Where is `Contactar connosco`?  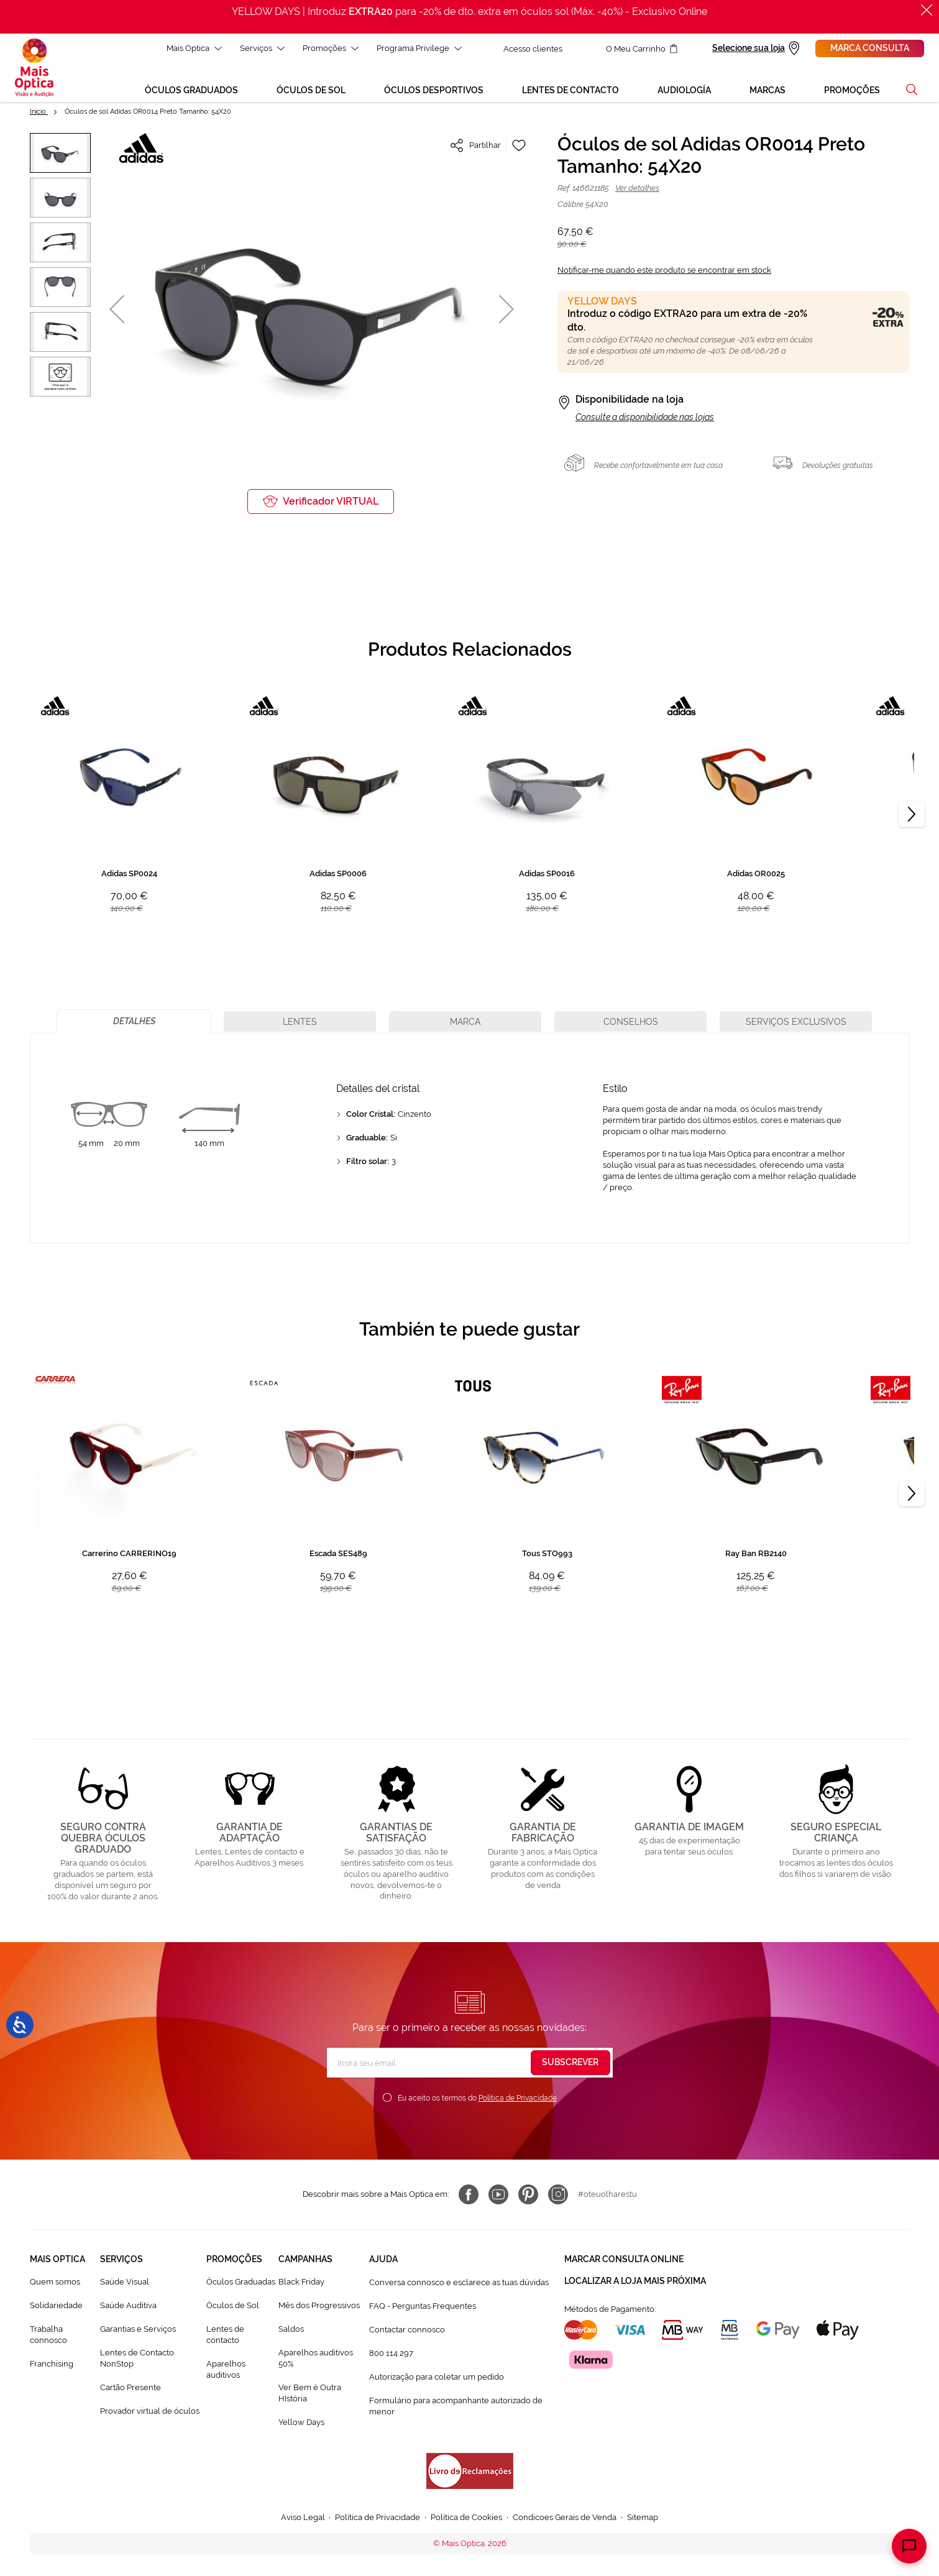 Contactar connosco is located at coordinates (407, 2329).